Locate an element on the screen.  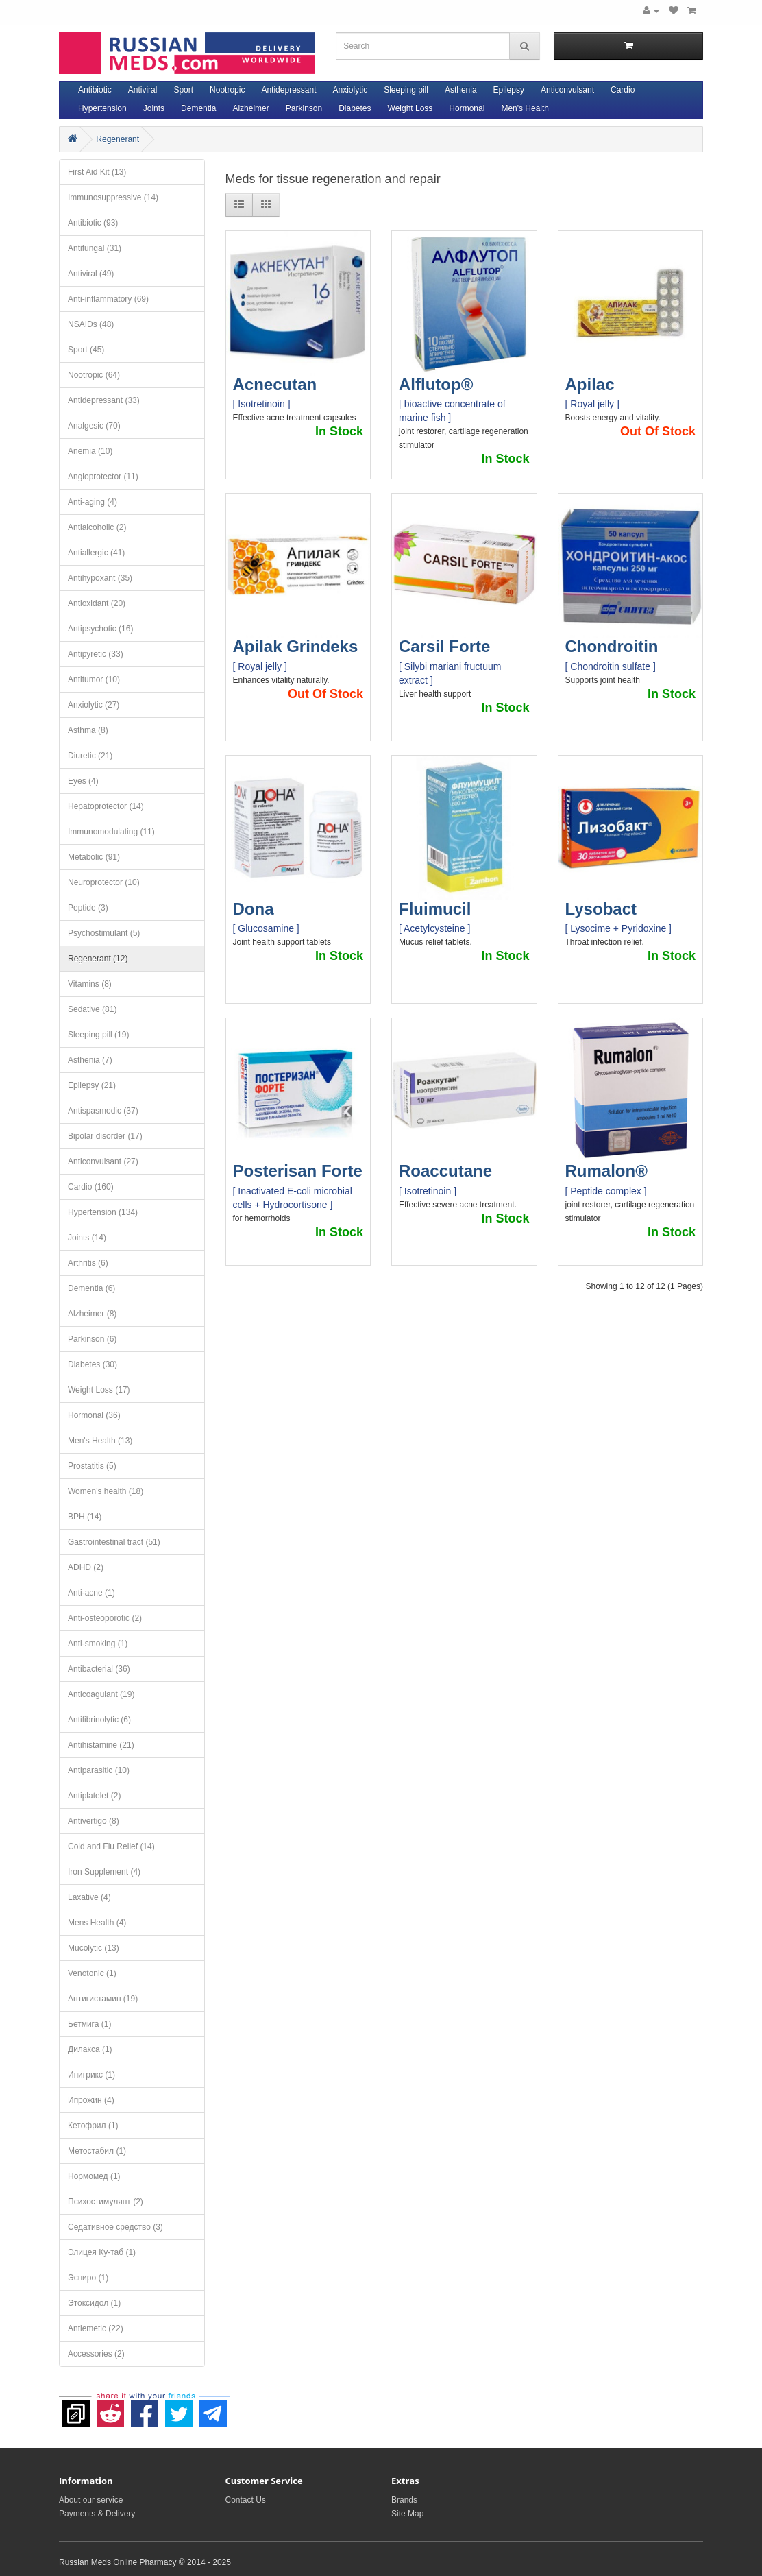
Site Map is located at coordinates (407, 2513).